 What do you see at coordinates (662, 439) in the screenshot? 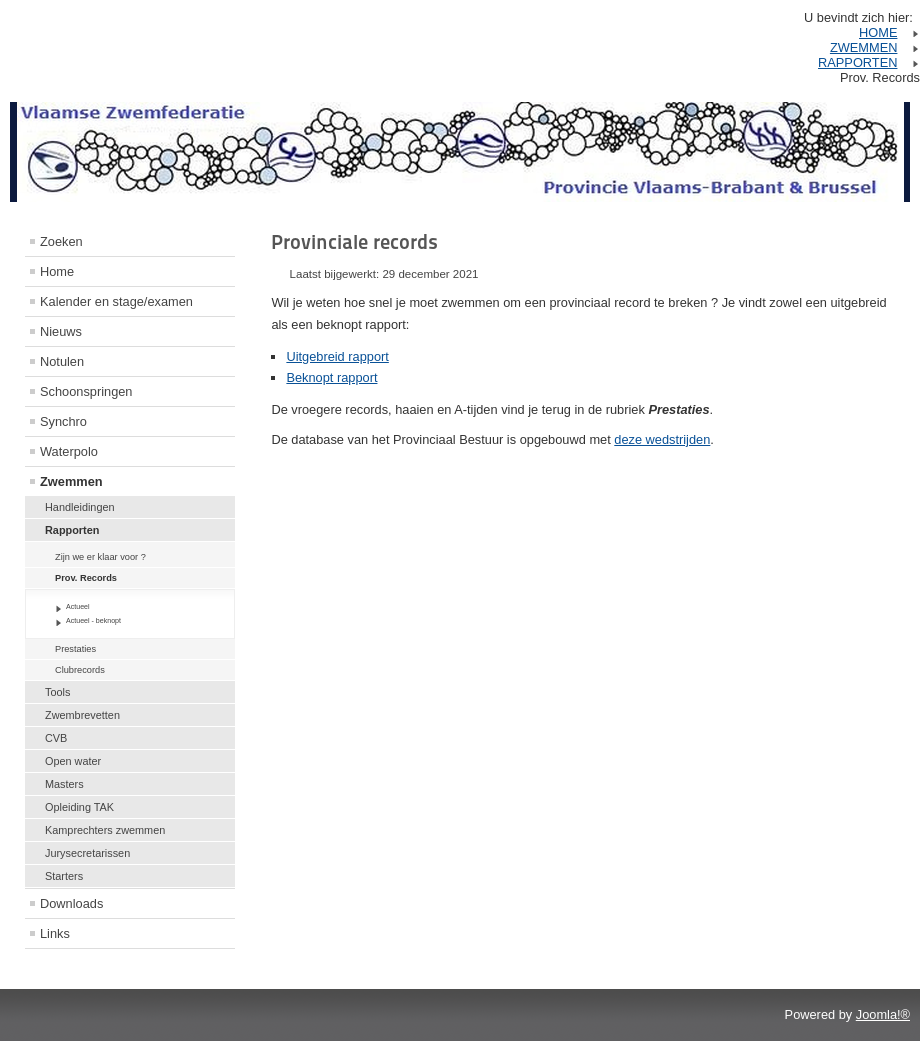
I see `deze wedstrijden` at bounding box center [662, 439].